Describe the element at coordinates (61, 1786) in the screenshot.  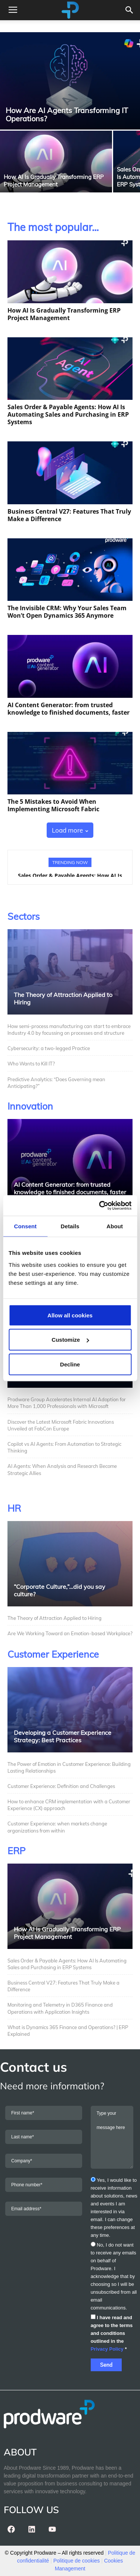
I see `Customer Experience: Definition and Challenges` at that location.